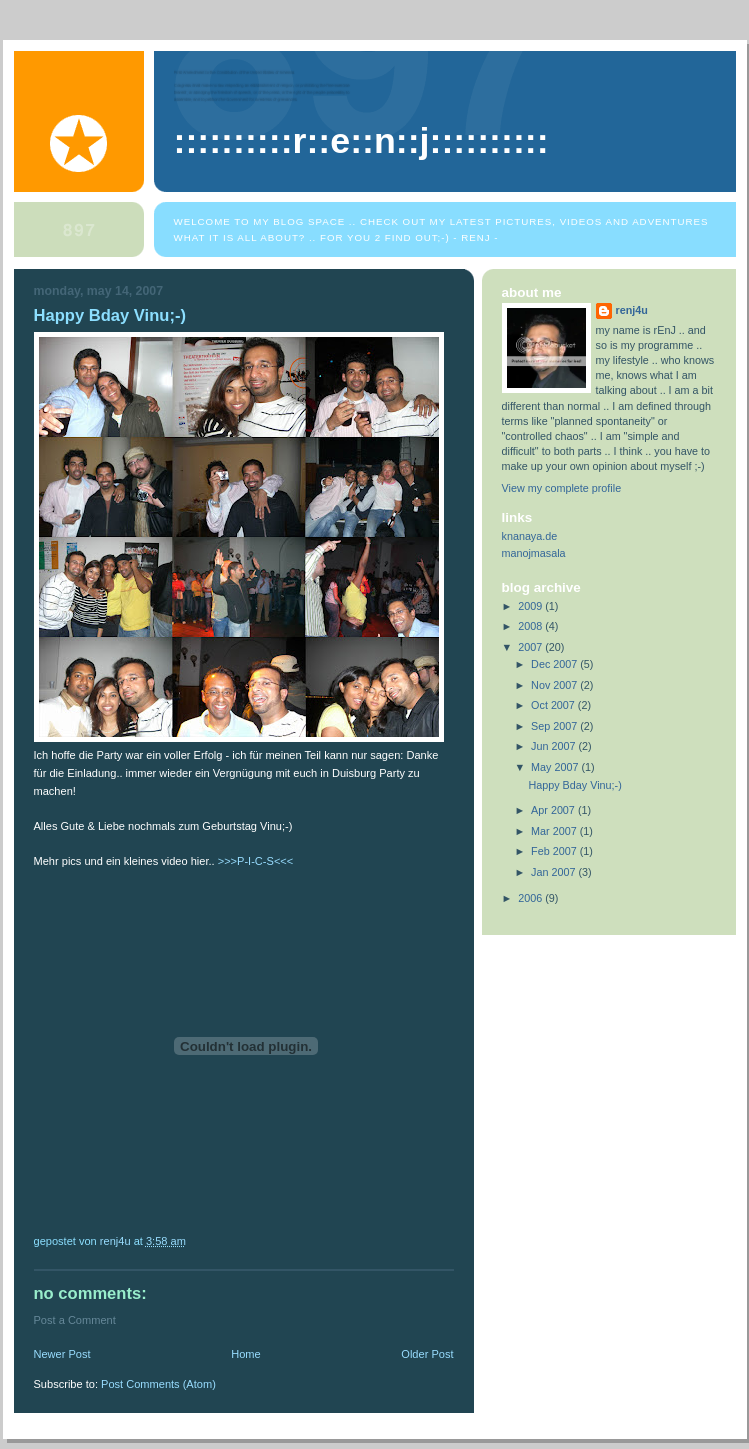 The height and width of the screenshot is (1449, 749). I want to click on >>>P-I-C-S<<<, so click(256, 861).